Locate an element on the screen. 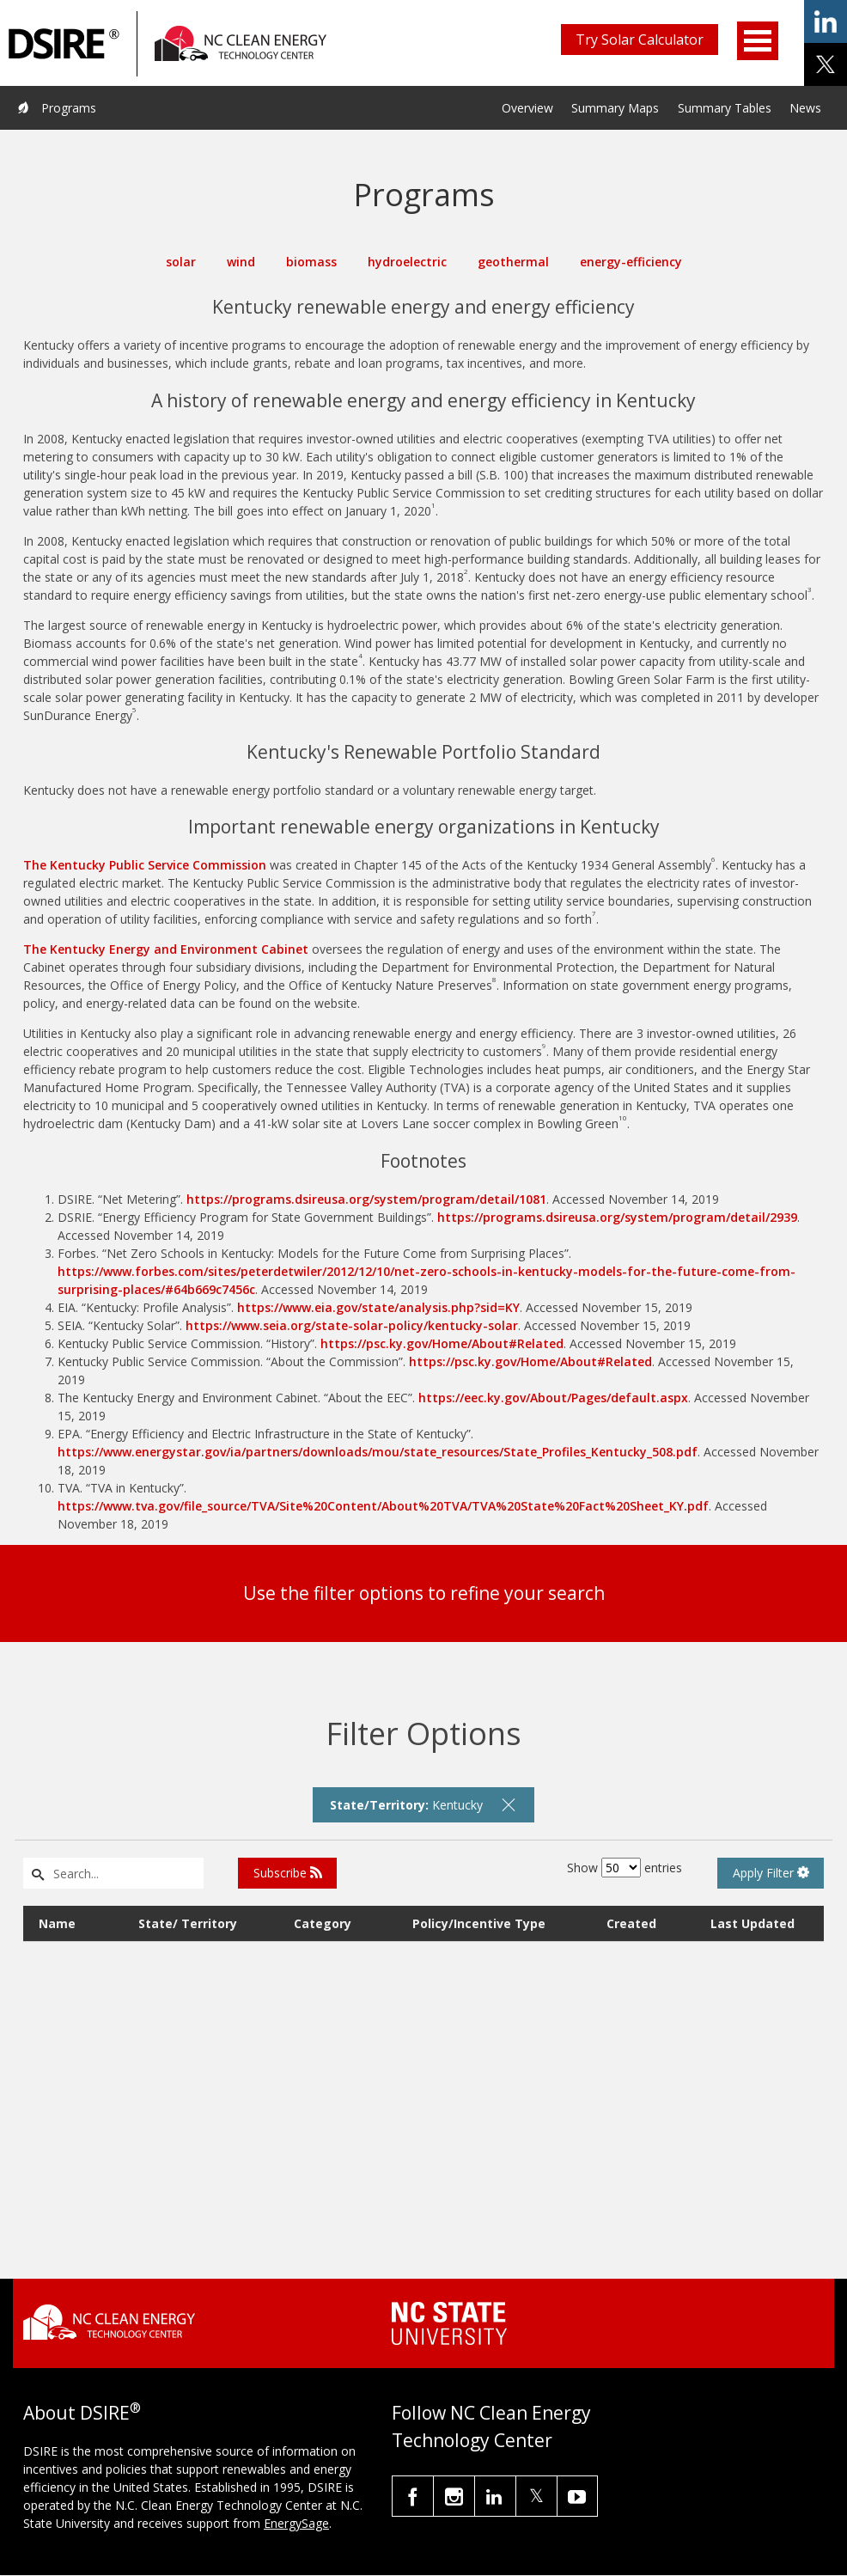  The Kentucky Energy and Environment Cabinet is located at coordinates (165, 949).